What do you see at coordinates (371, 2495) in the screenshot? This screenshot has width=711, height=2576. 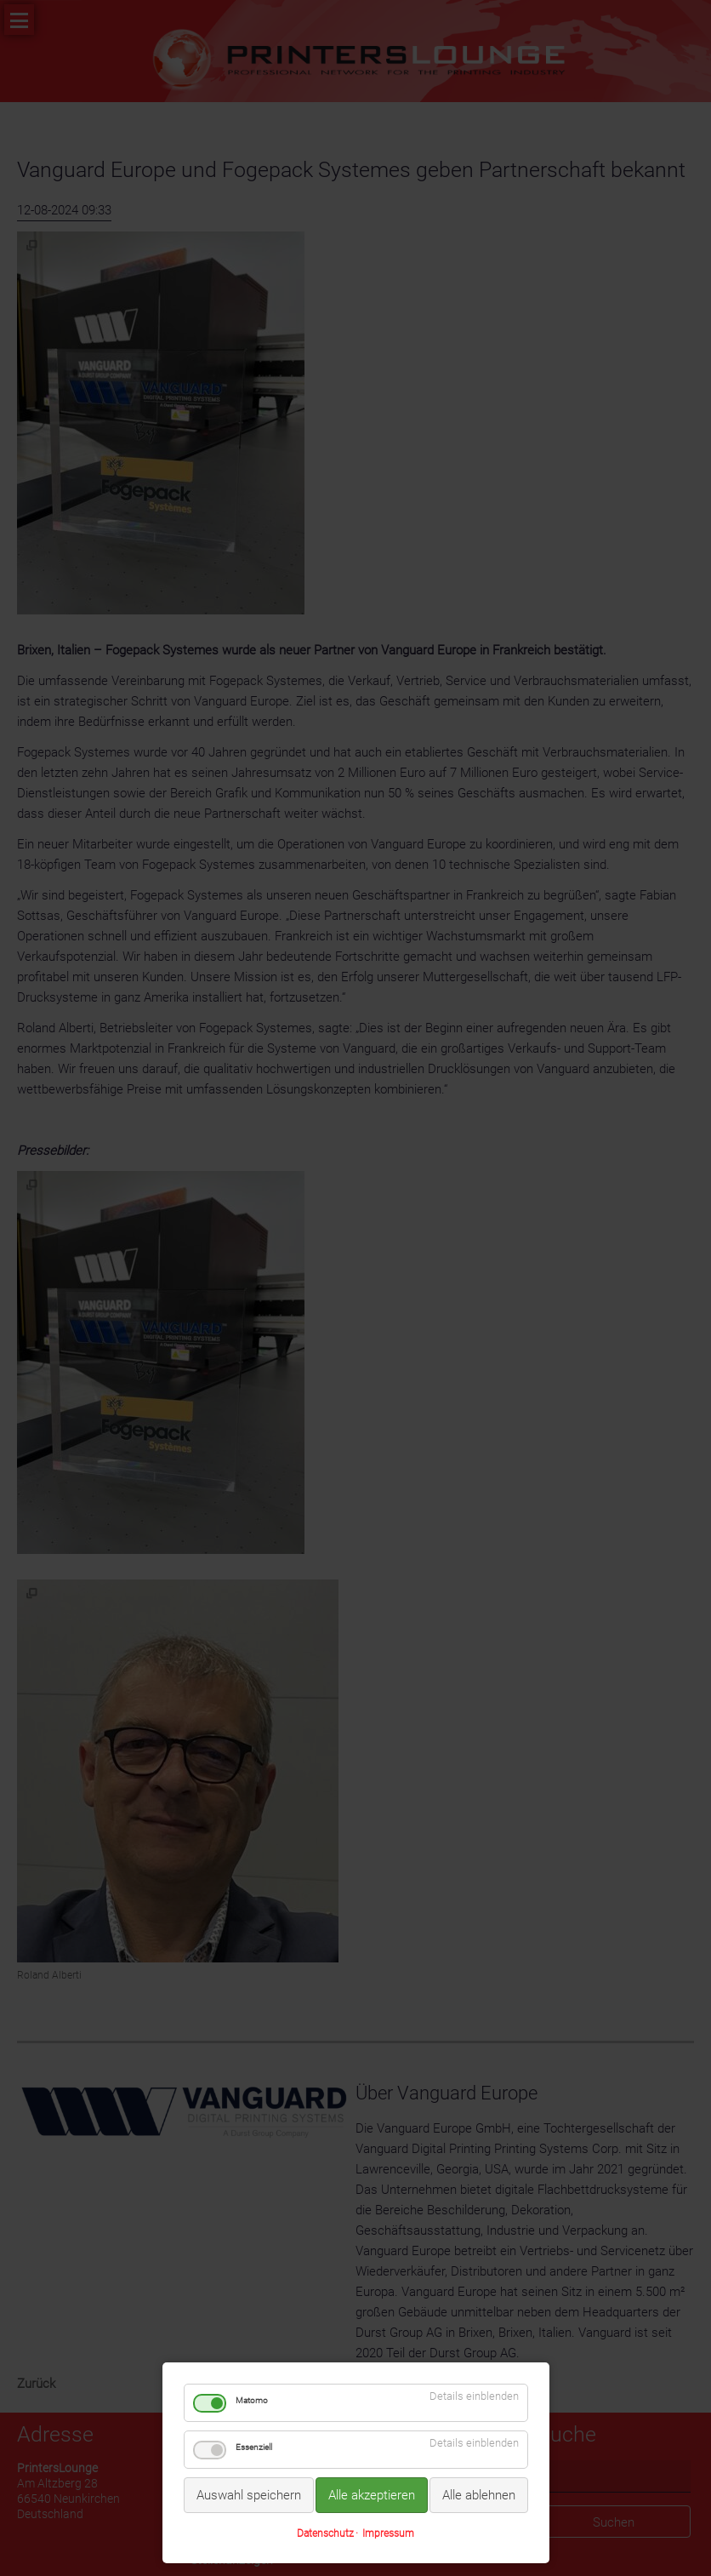 I see `Alle akzeptieren` at bounding box center [371, 2495].